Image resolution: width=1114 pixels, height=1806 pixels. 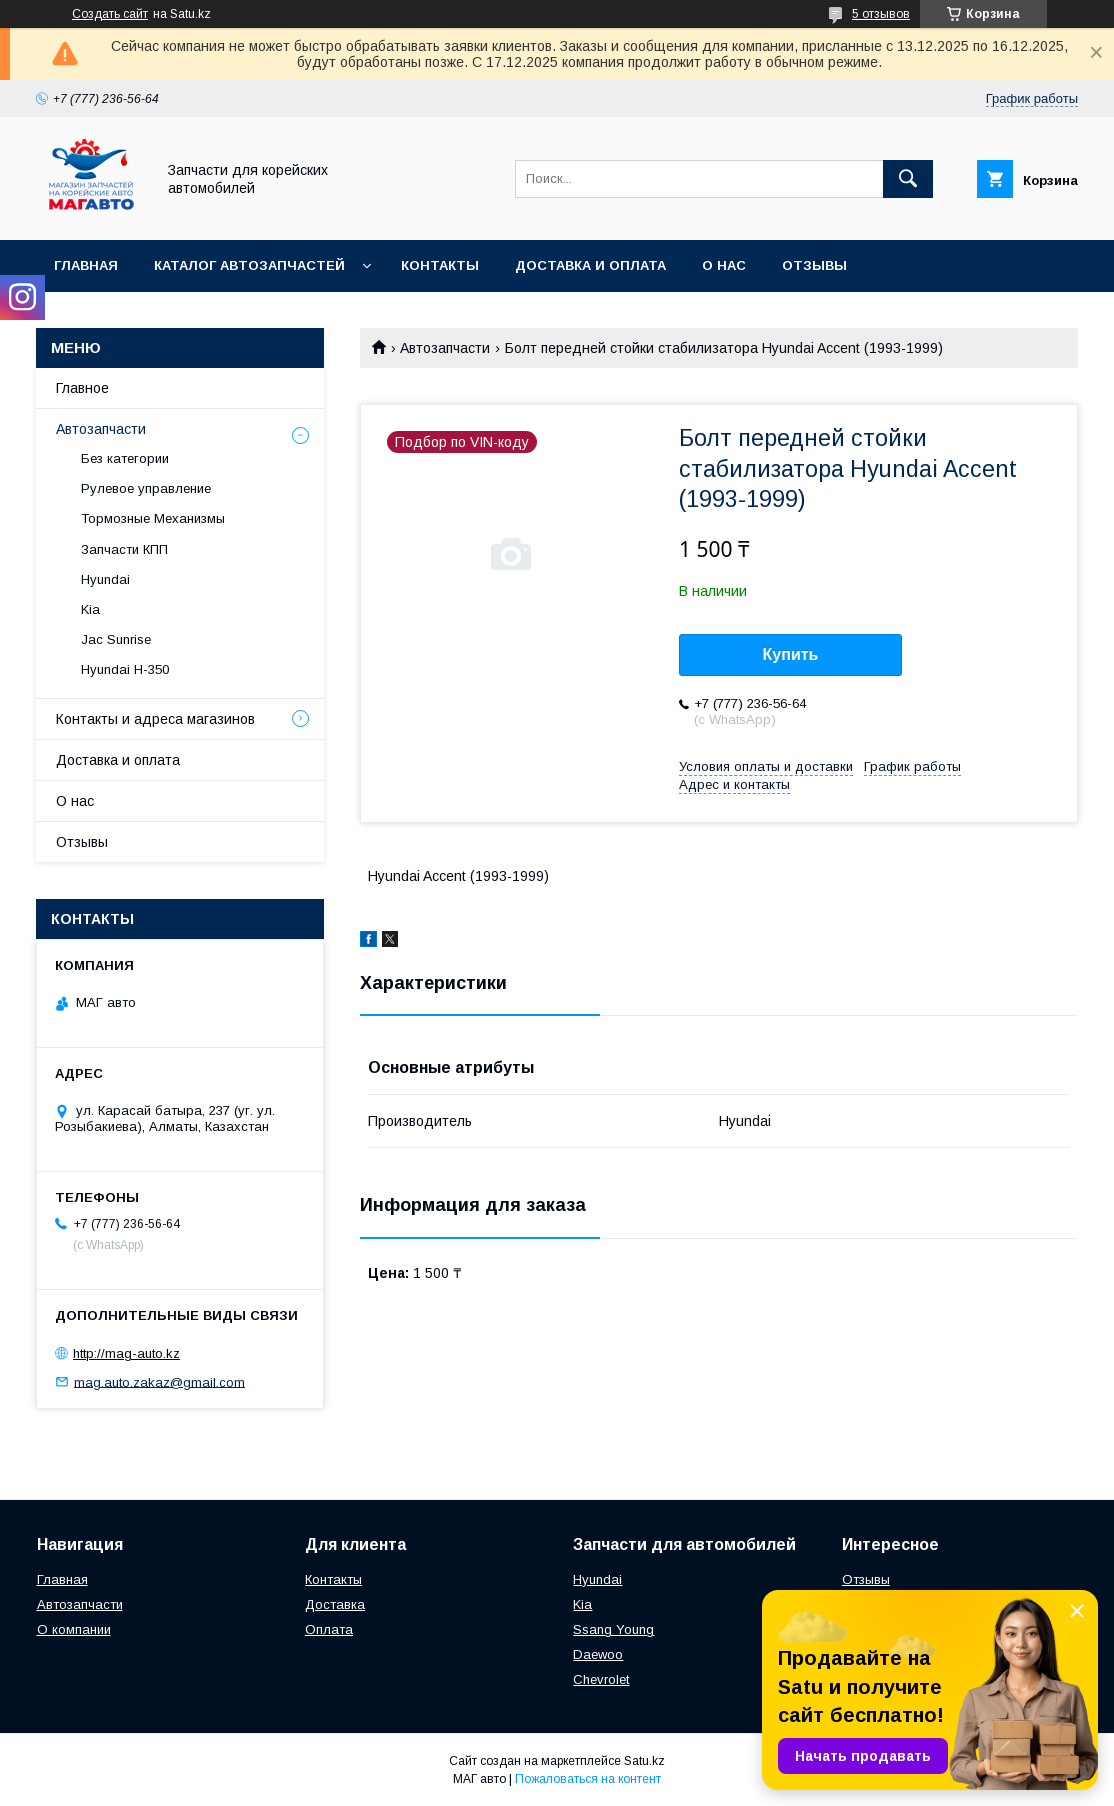 What do you see at coordinates (329, 1629) in the screenshot?
I see `Оплата` at bounding box center [329, 1629].